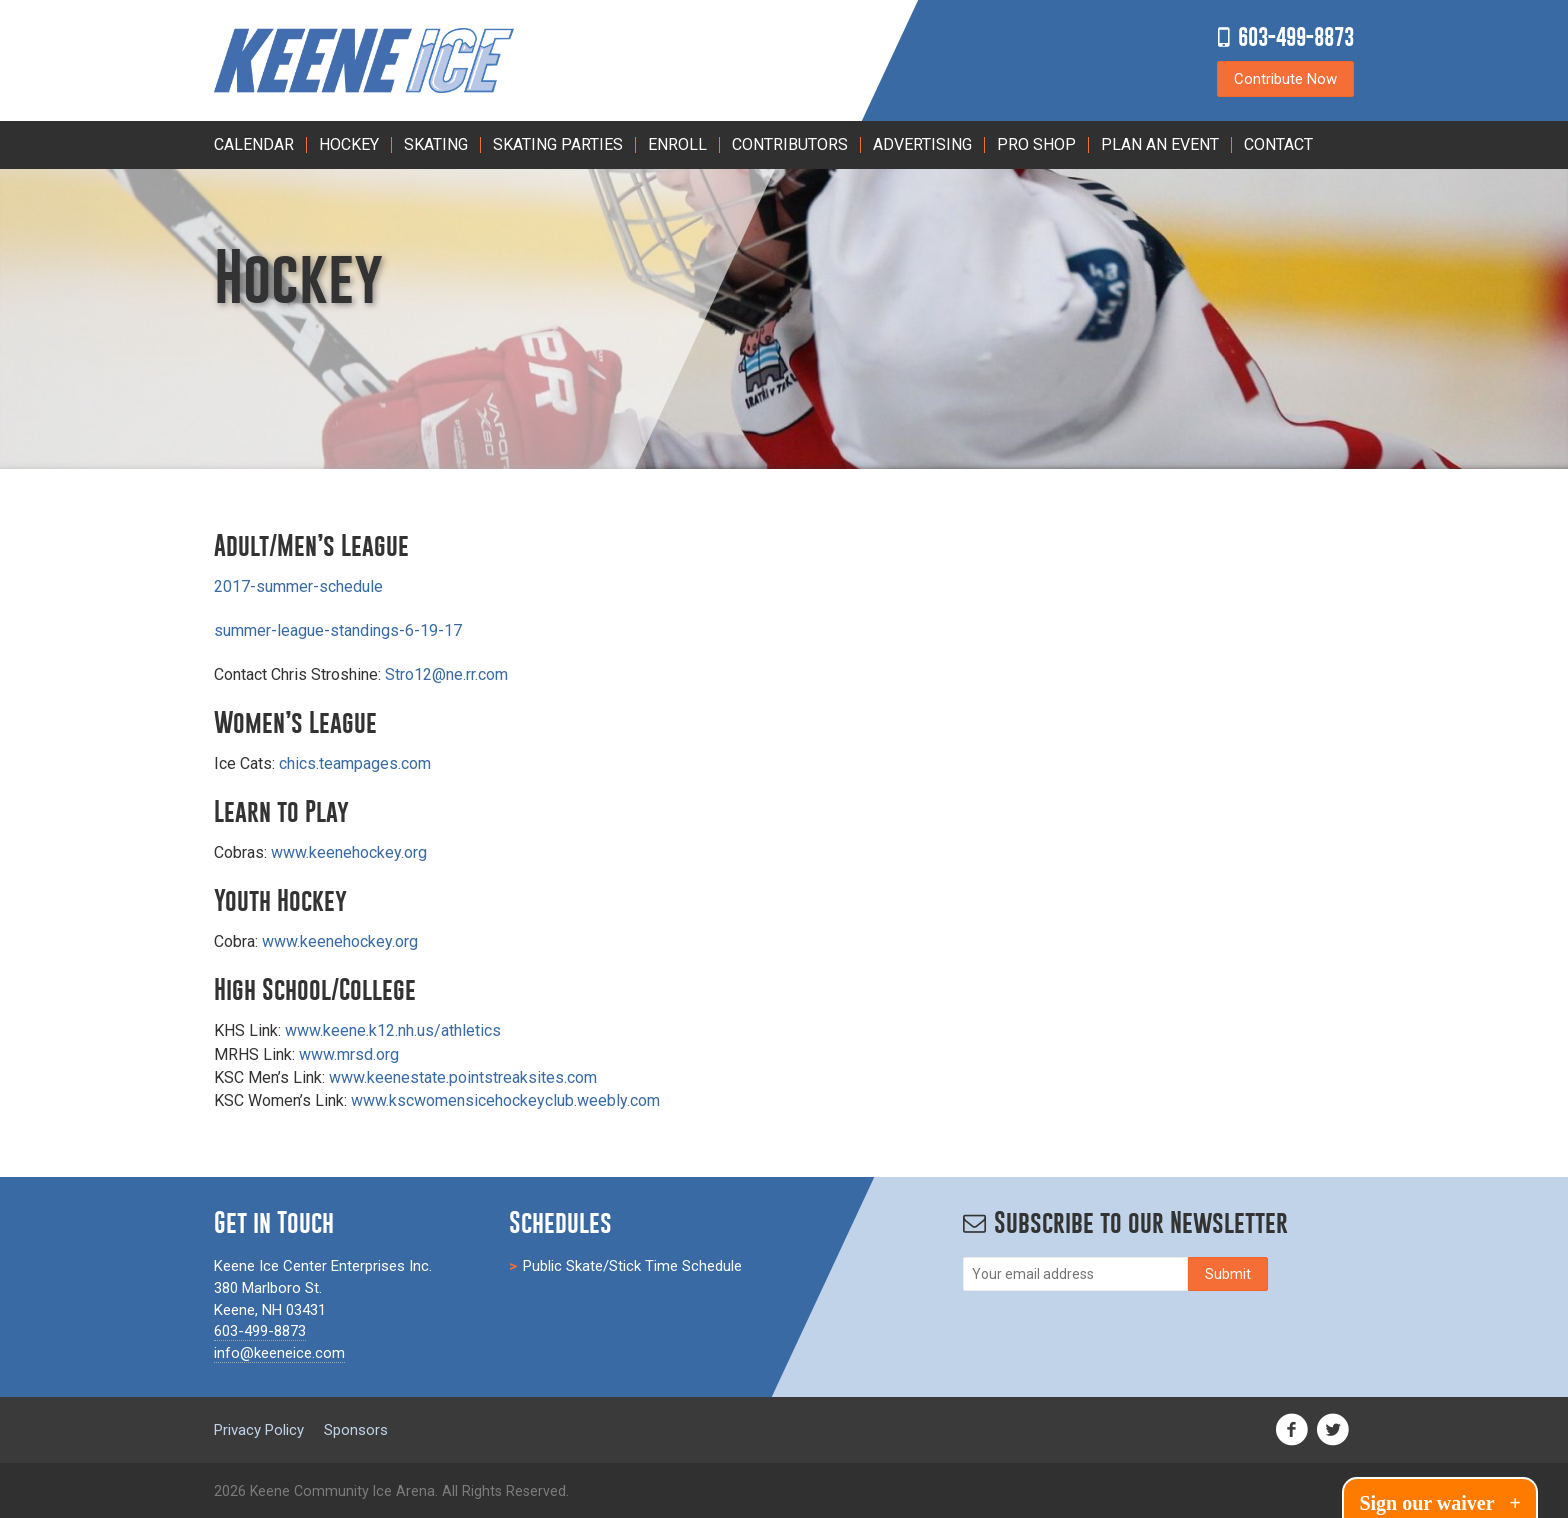 The image size is (1568, 1518). What do you see at coordinates (349, 852) in the screenshot?
I see `www.keenehockey.org` at bounding box center [349, 852].